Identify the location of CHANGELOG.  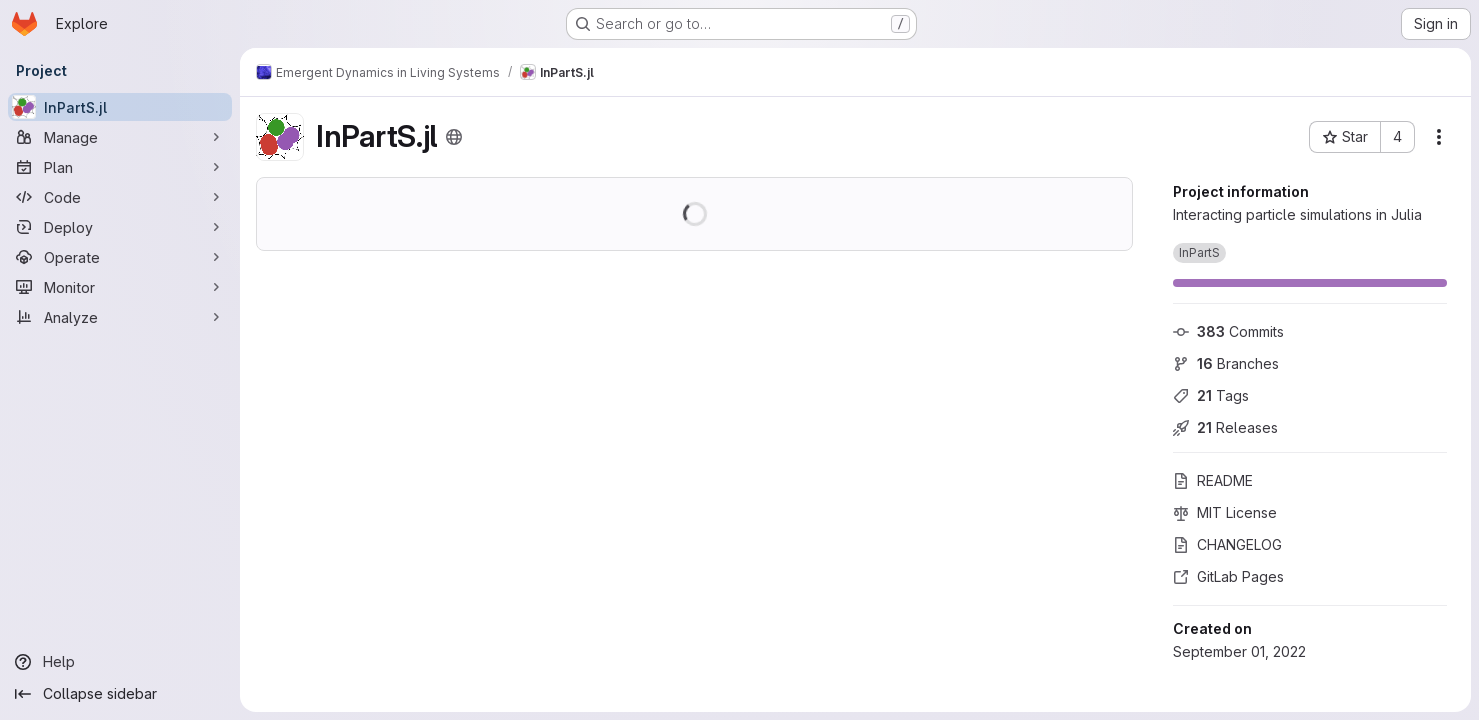
(1227, 544).